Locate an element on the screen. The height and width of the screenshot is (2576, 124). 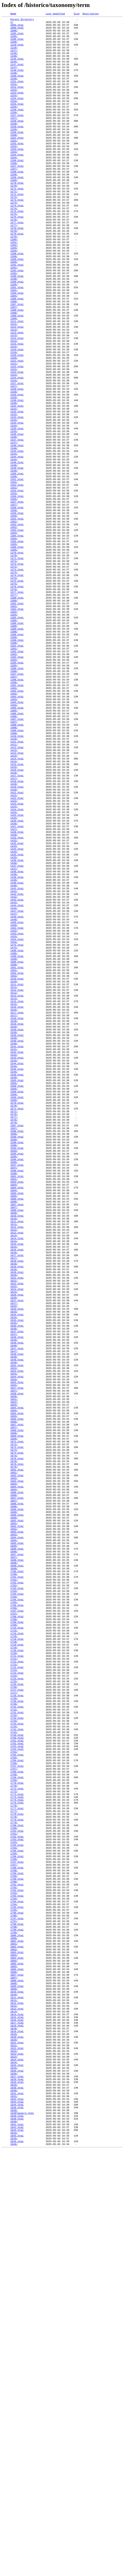
1689.html is located at coordinates (17, 1808).